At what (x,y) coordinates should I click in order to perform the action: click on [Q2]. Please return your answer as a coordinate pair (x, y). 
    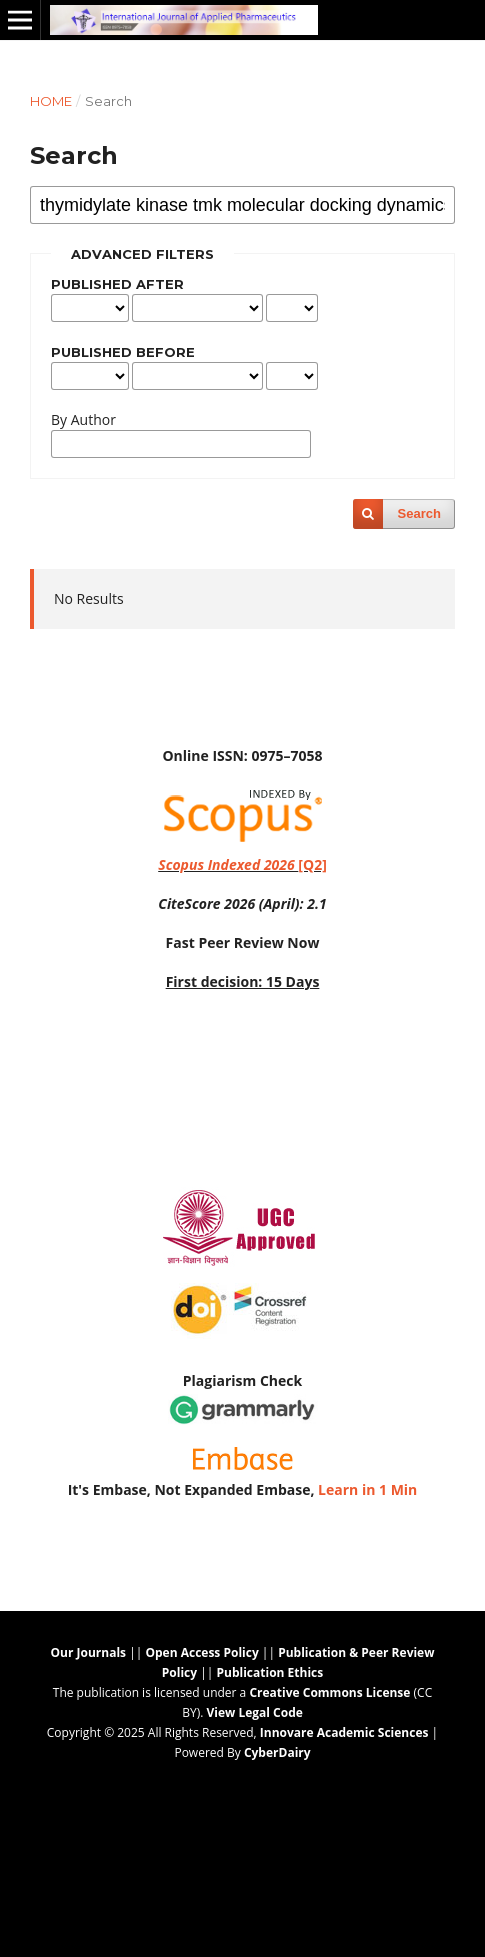
    Looking at the image, I should click on (242, 864).